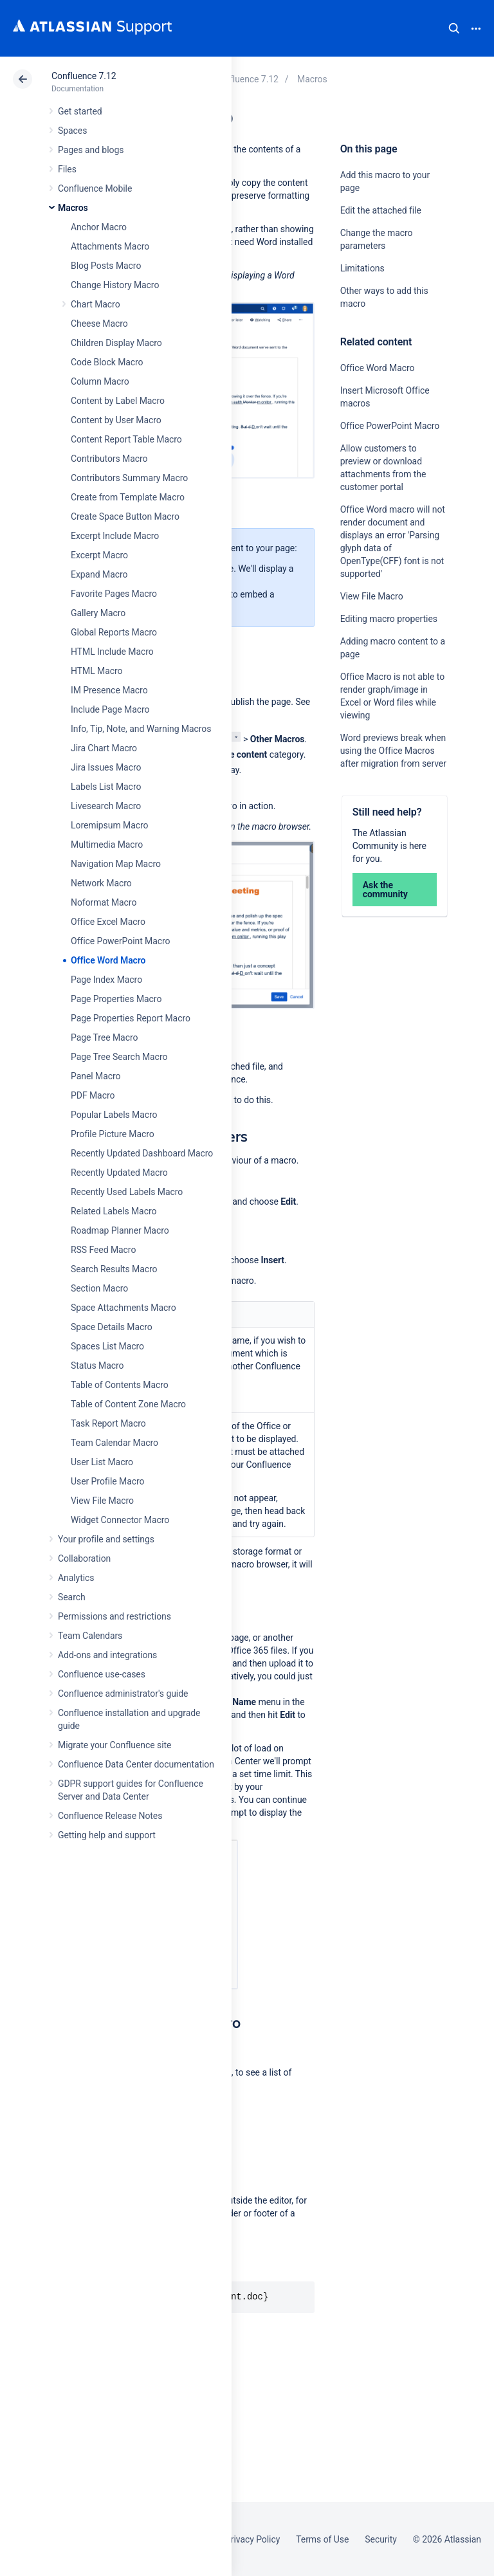 The image size is (494, 2576). I want to click on Confluence Data Center documentation, so click(136, 1764).